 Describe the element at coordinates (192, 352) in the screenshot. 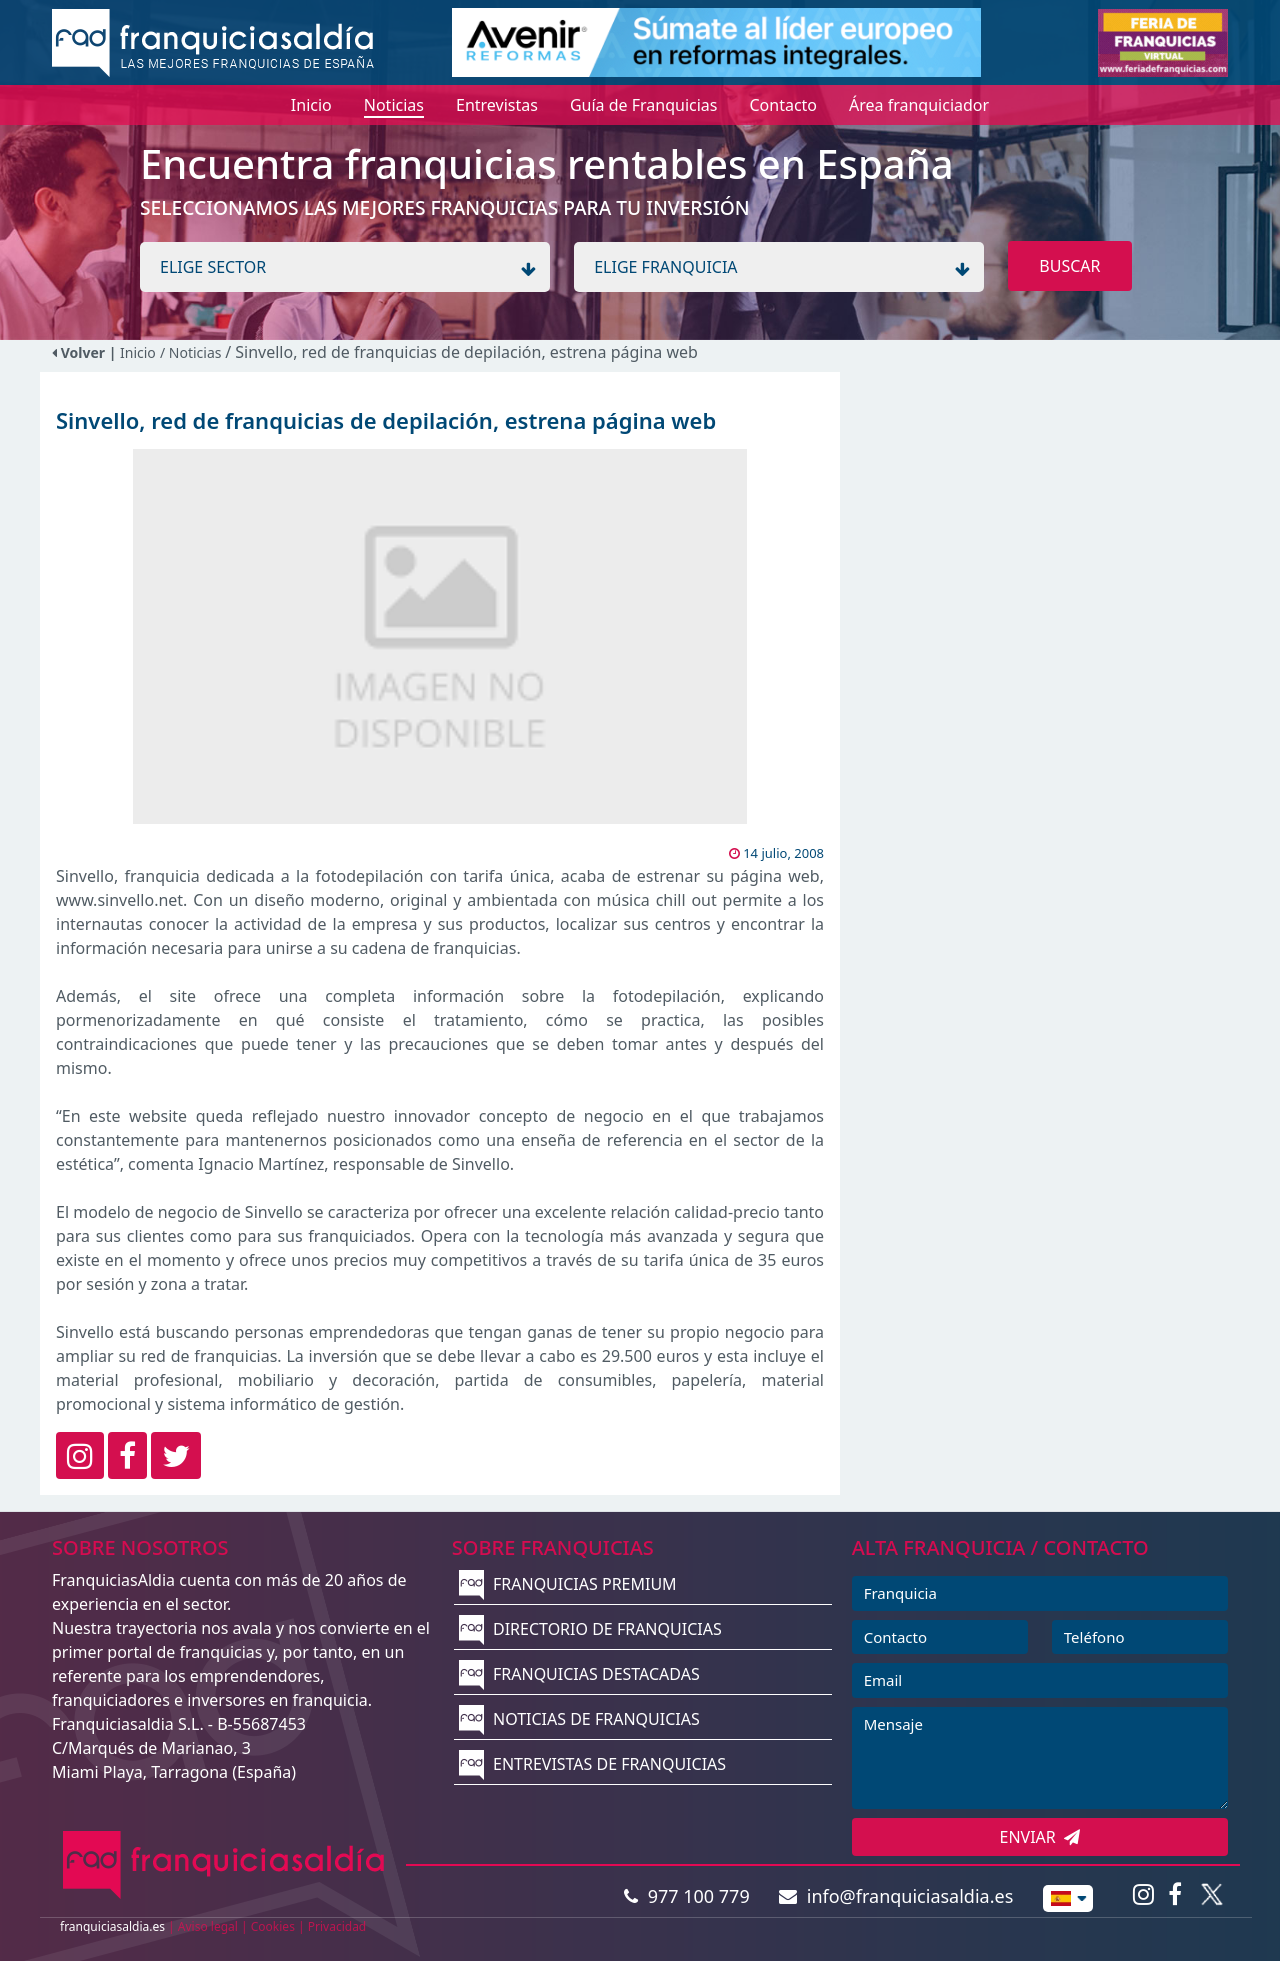

I see `/ Noticias` at that location.